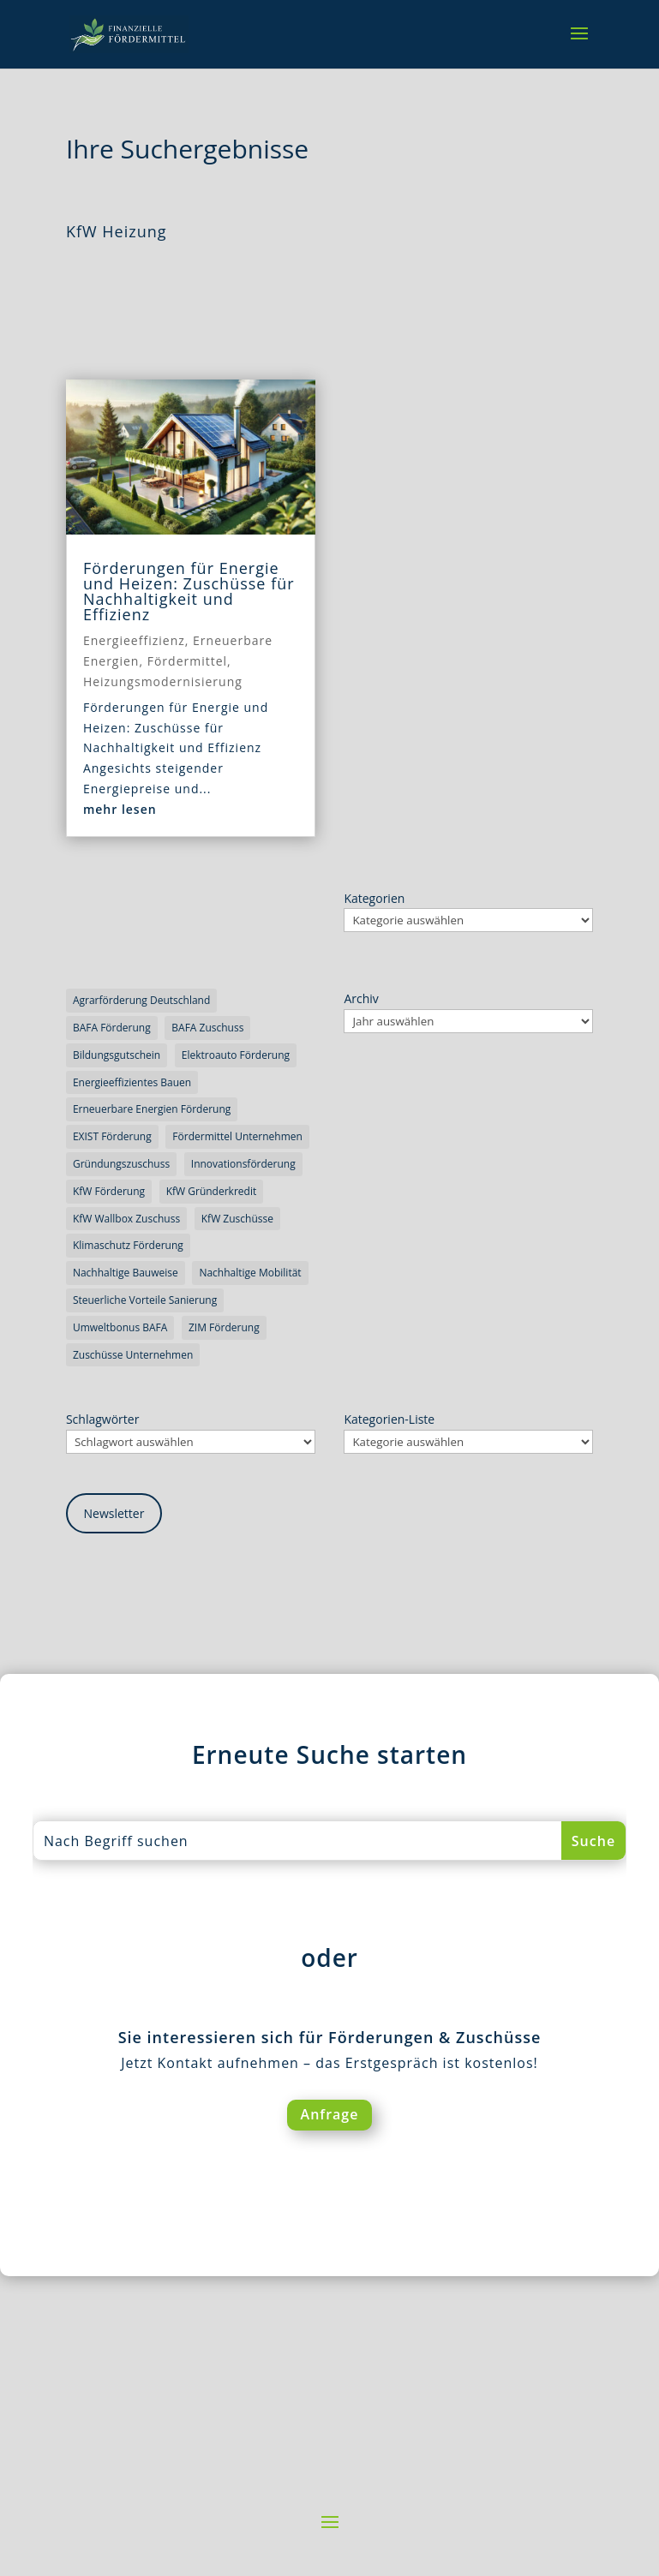 The width and height of the screenshot is (659, 2576). I want to click on Kategorien, so click(374, 898).